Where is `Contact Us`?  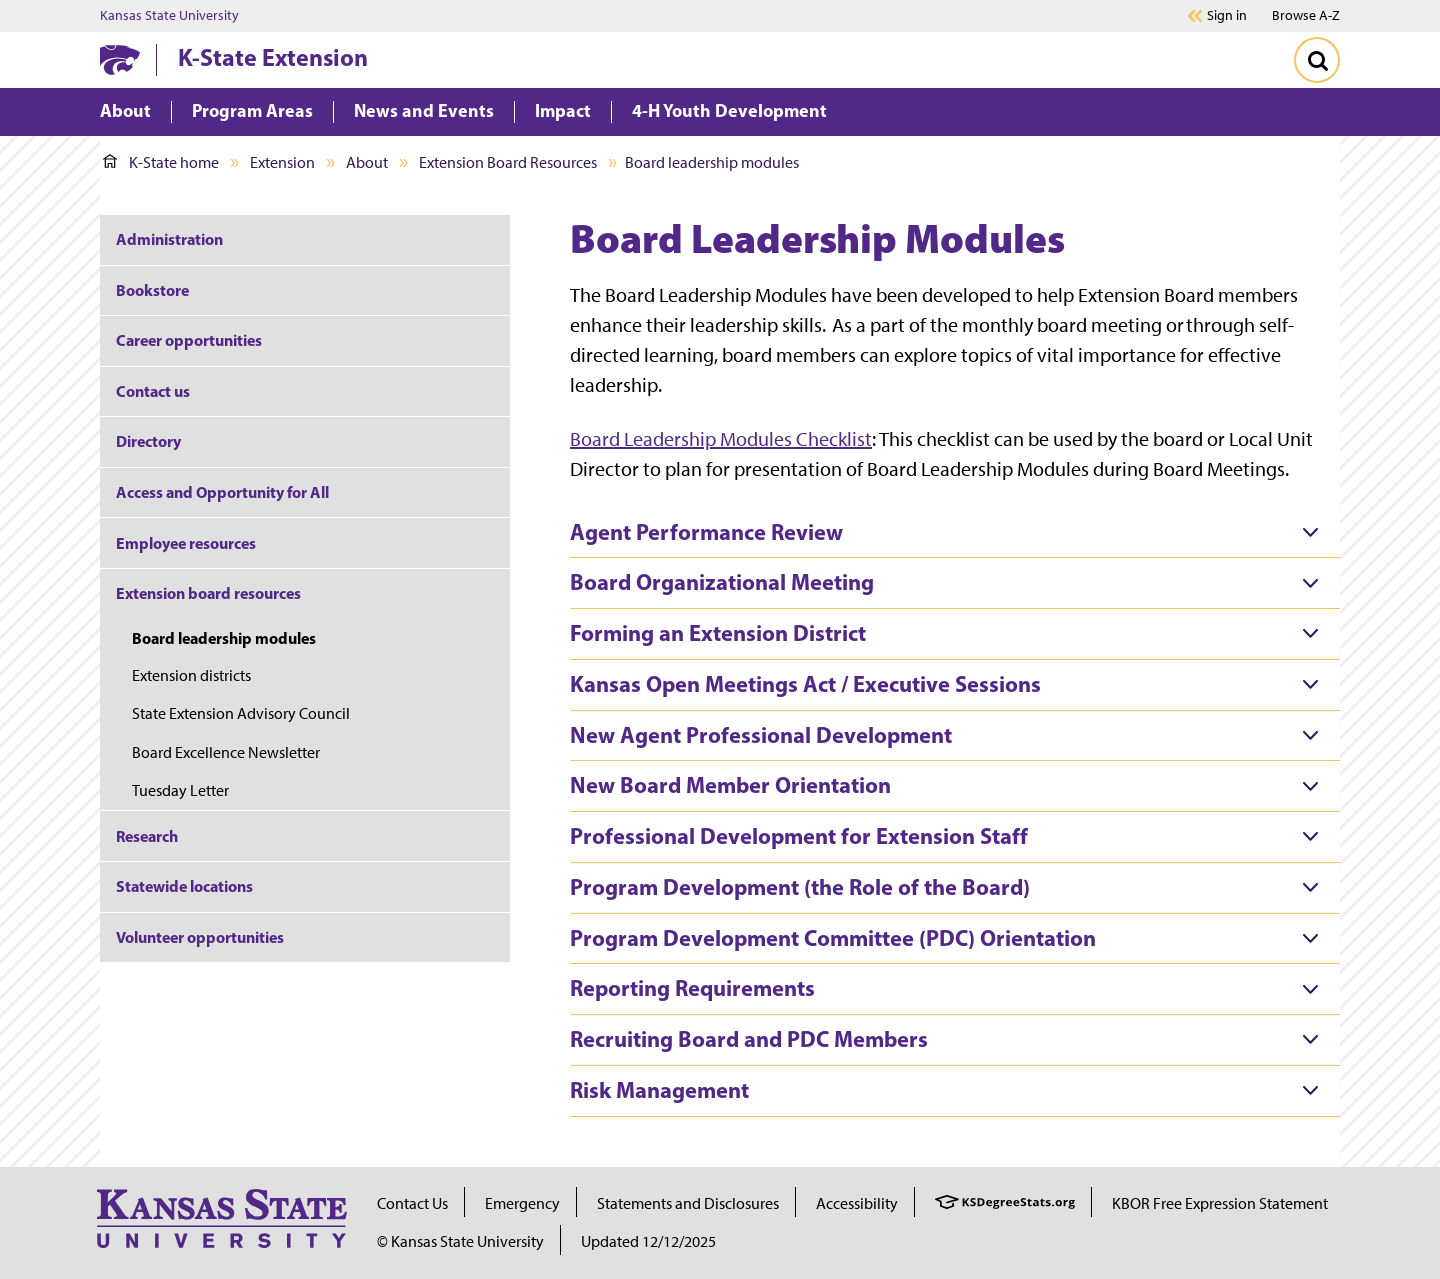
Contact Us is located at coordinates (412, 1203).